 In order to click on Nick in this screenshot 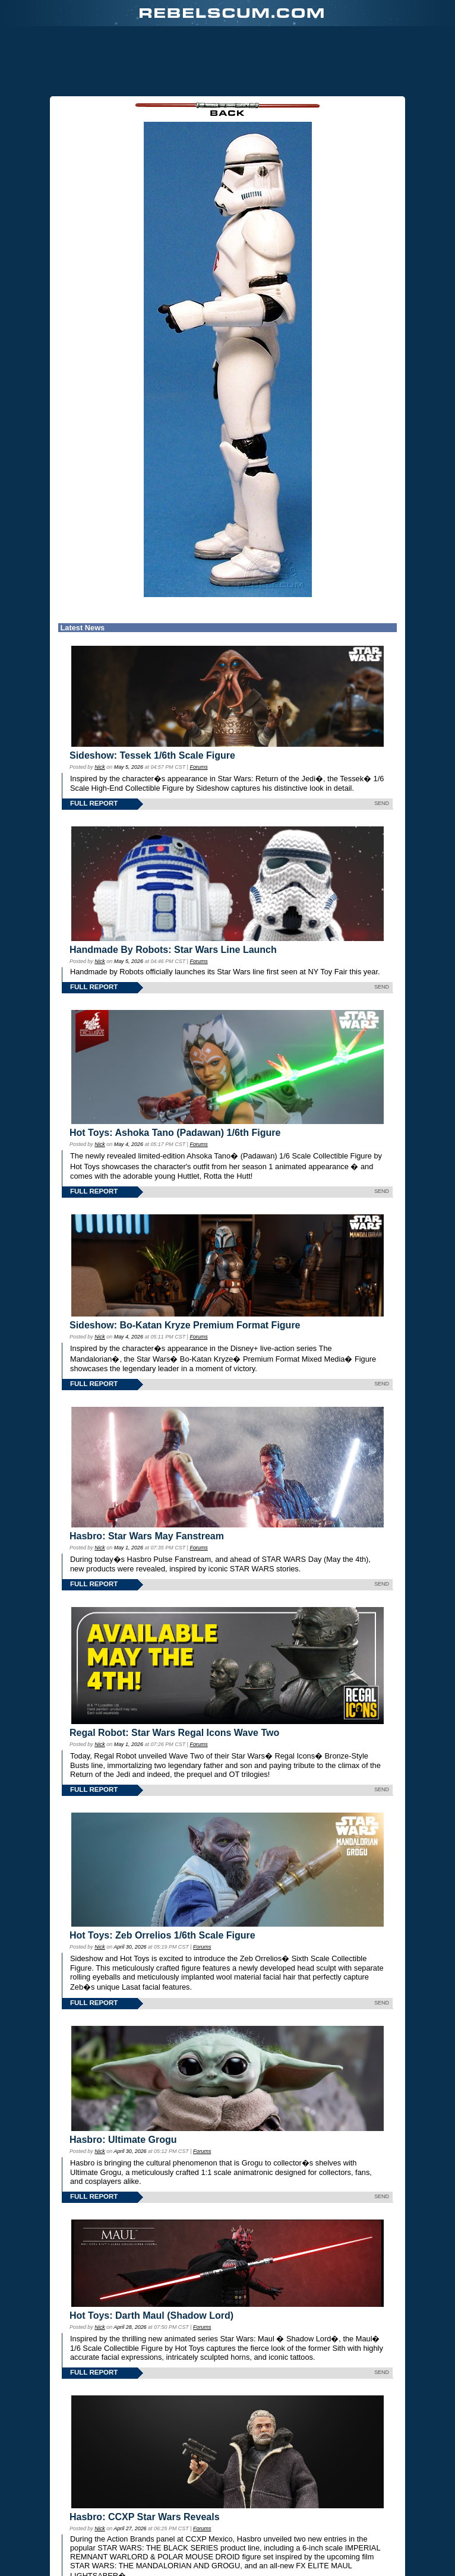, I will do `click(99, 767)`.